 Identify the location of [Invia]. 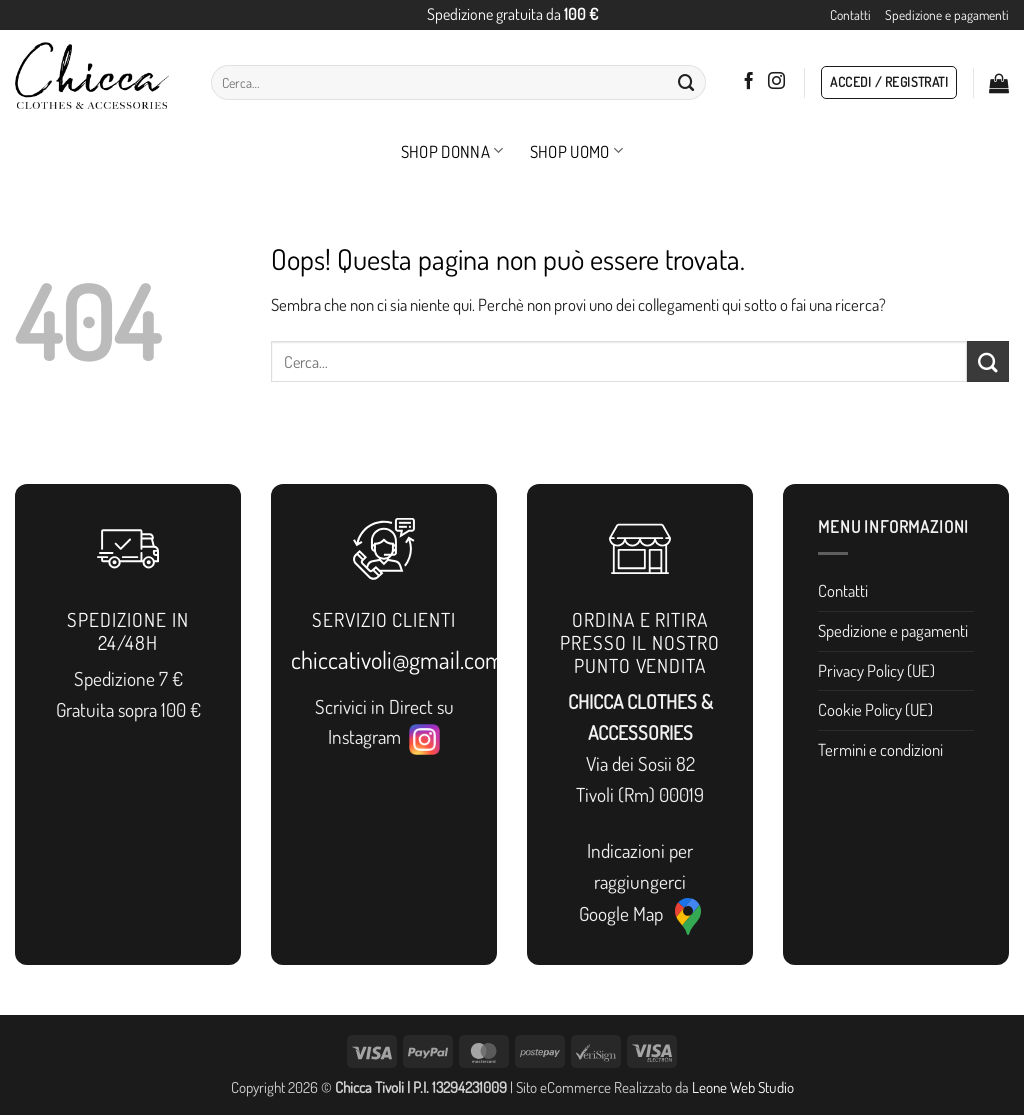
(687, 82).